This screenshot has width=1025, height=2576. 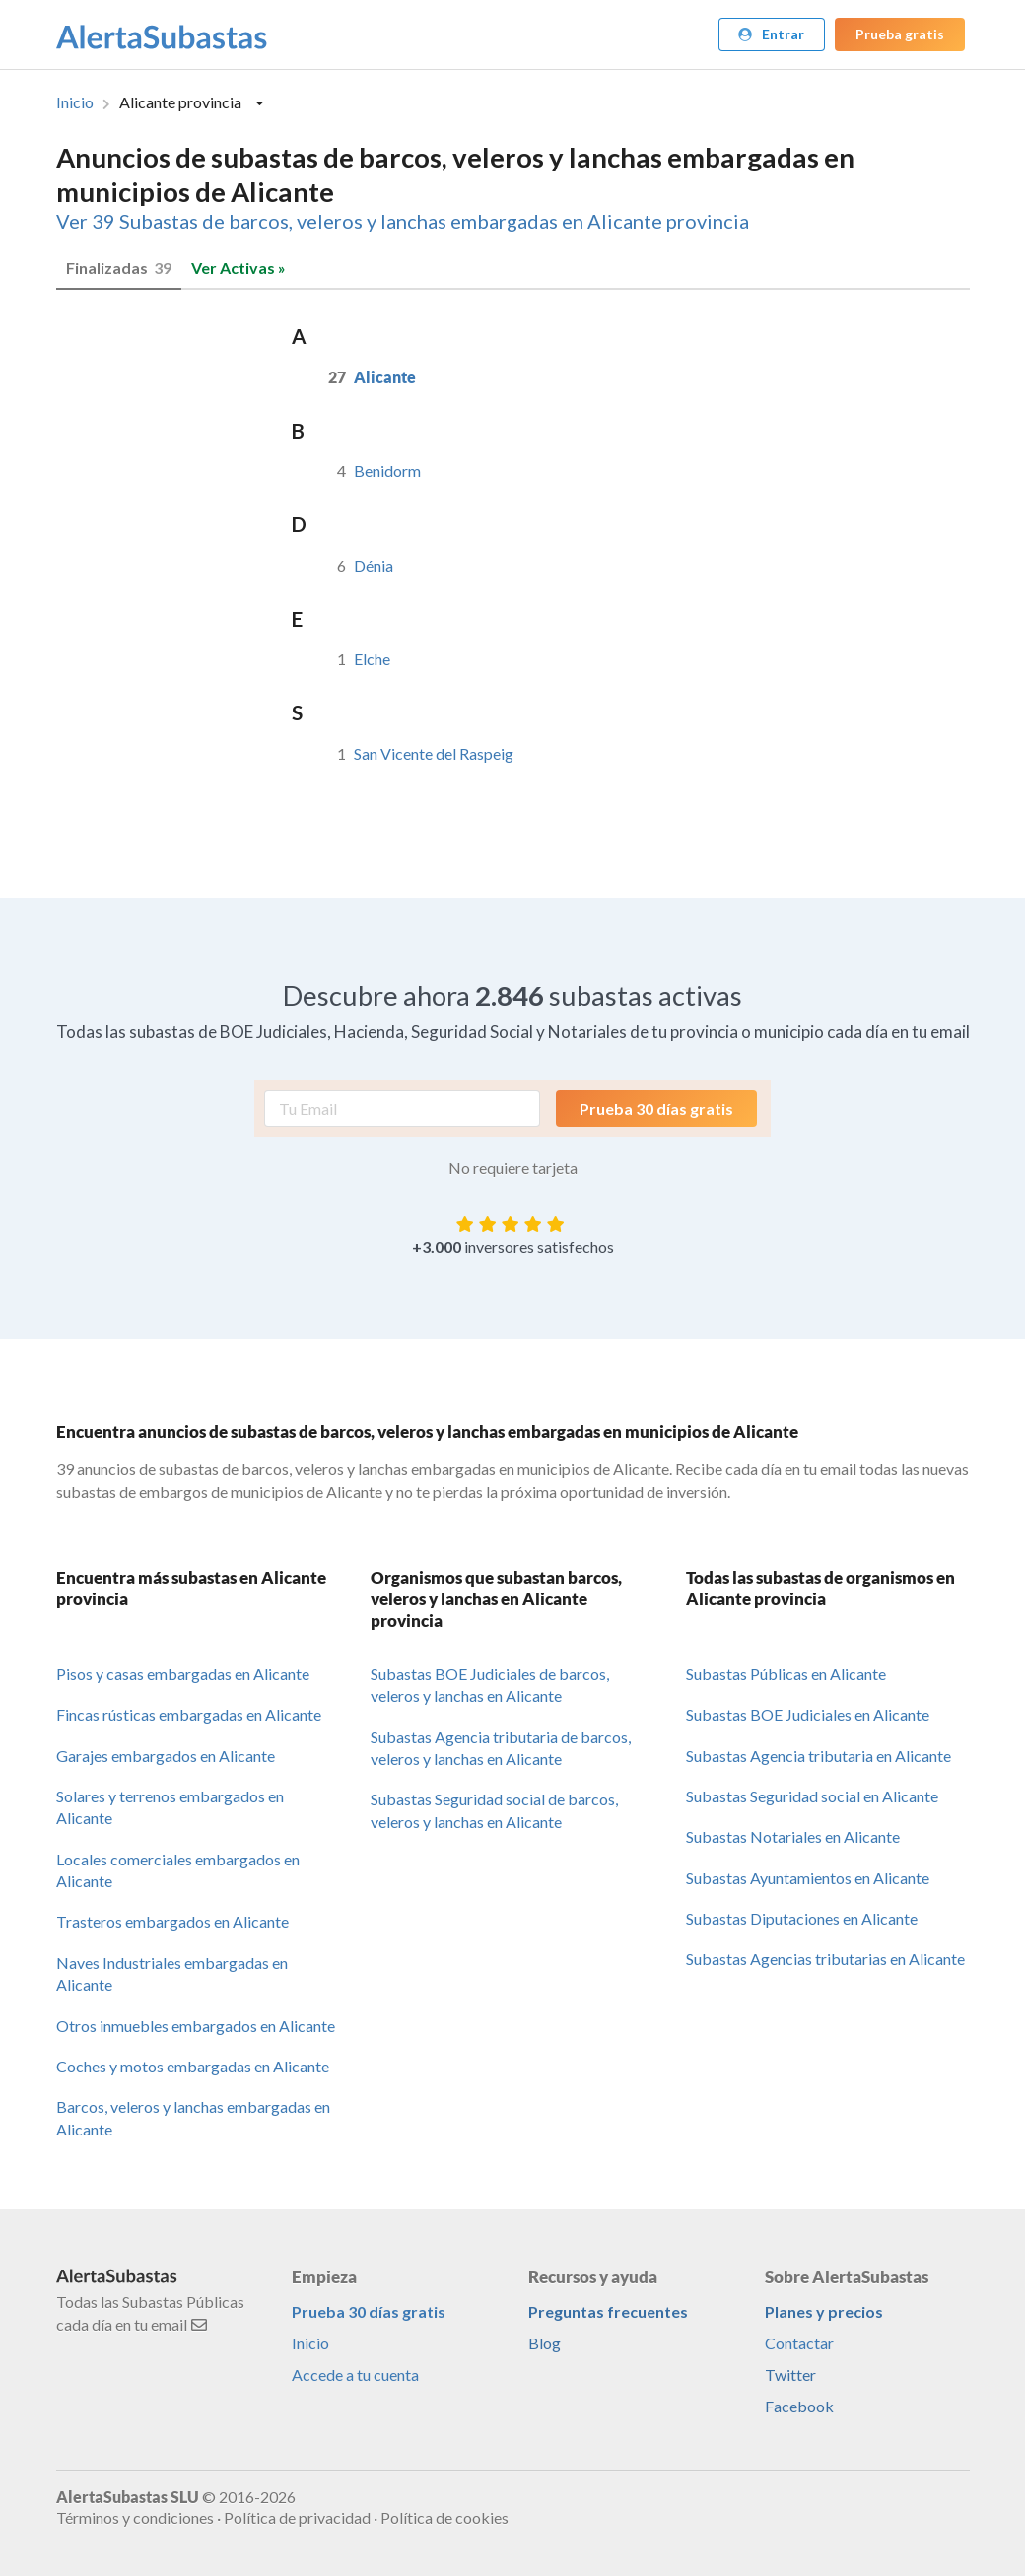 I want to click on Ver 39 Subastas de barcos, veleros y lanchas embargadas en Alicante provincia, so click(x=402, y=221).